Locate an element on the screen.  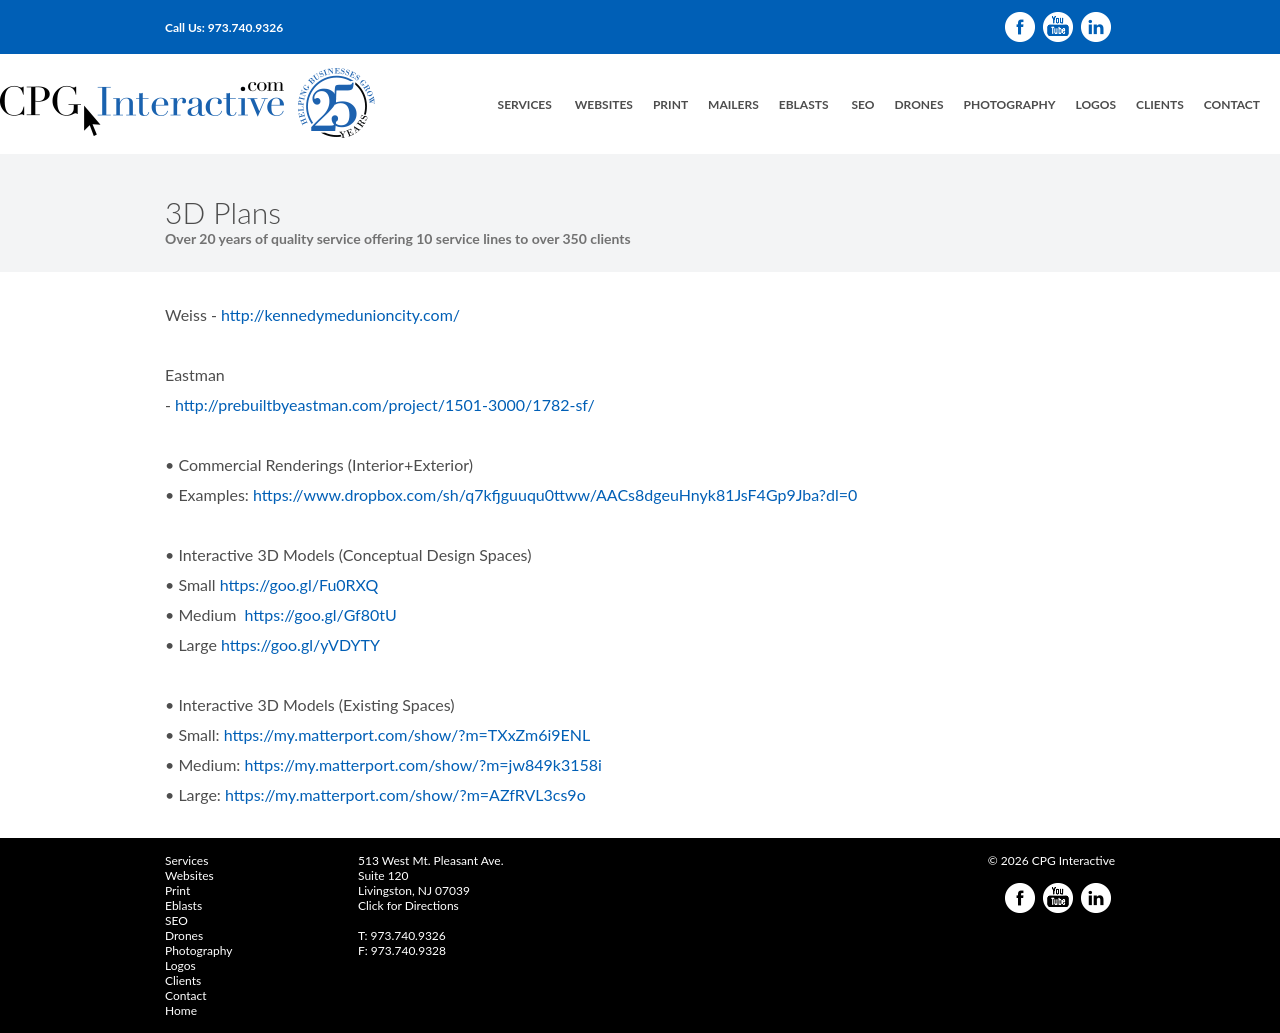
https://goo.gl/yVDYTY is located at coordinates (302, 644).